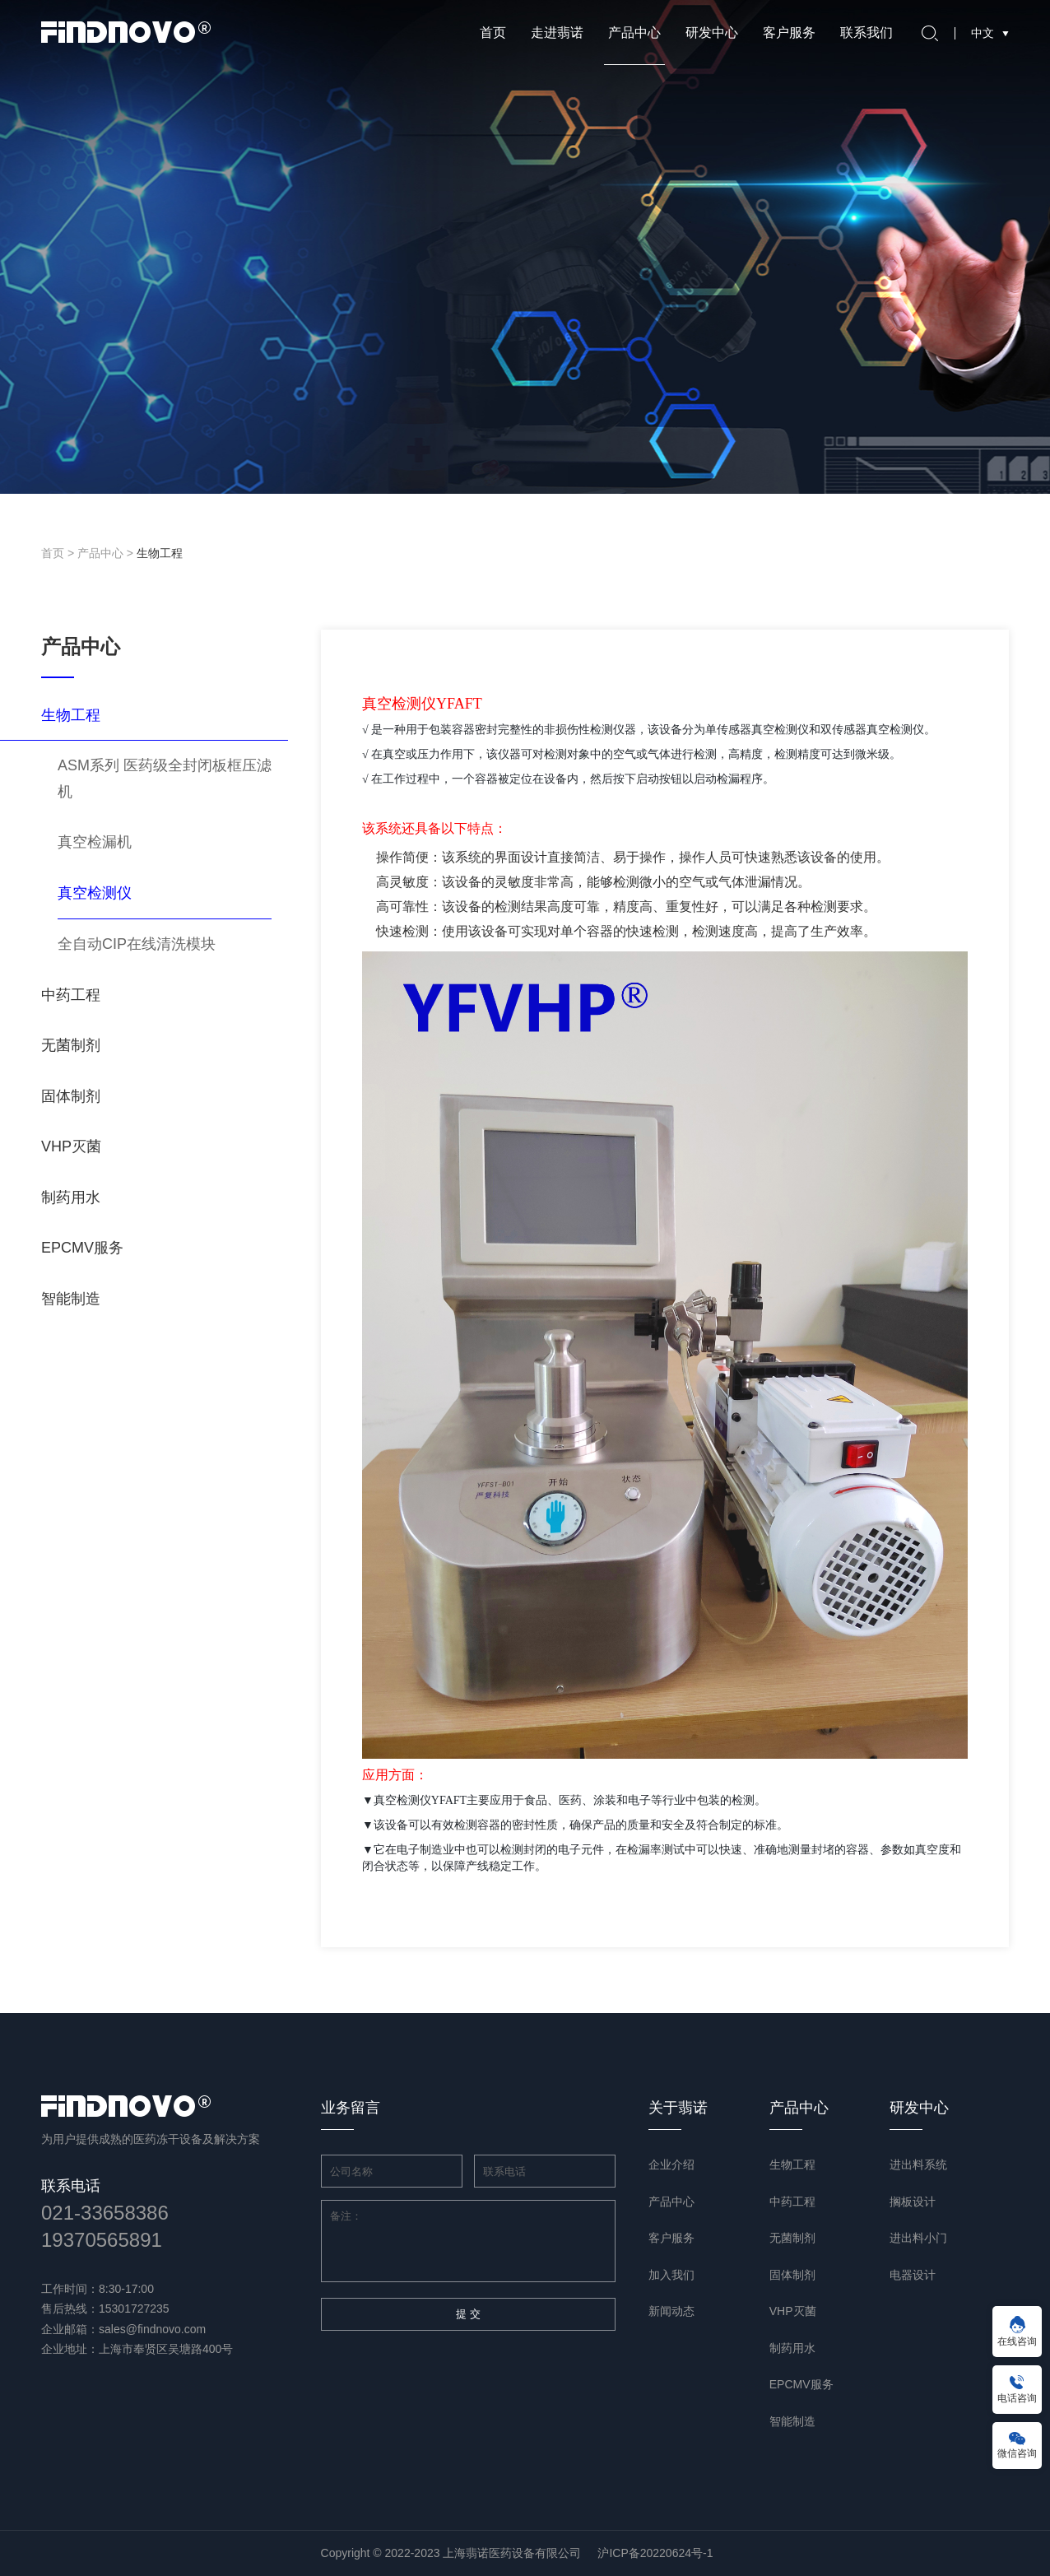 Image resolution: width=1050 pixels, height=2576 pixels. Describe the element at coordinates (671, 2164) in the screenshot. I see `企业介绍` at that location.